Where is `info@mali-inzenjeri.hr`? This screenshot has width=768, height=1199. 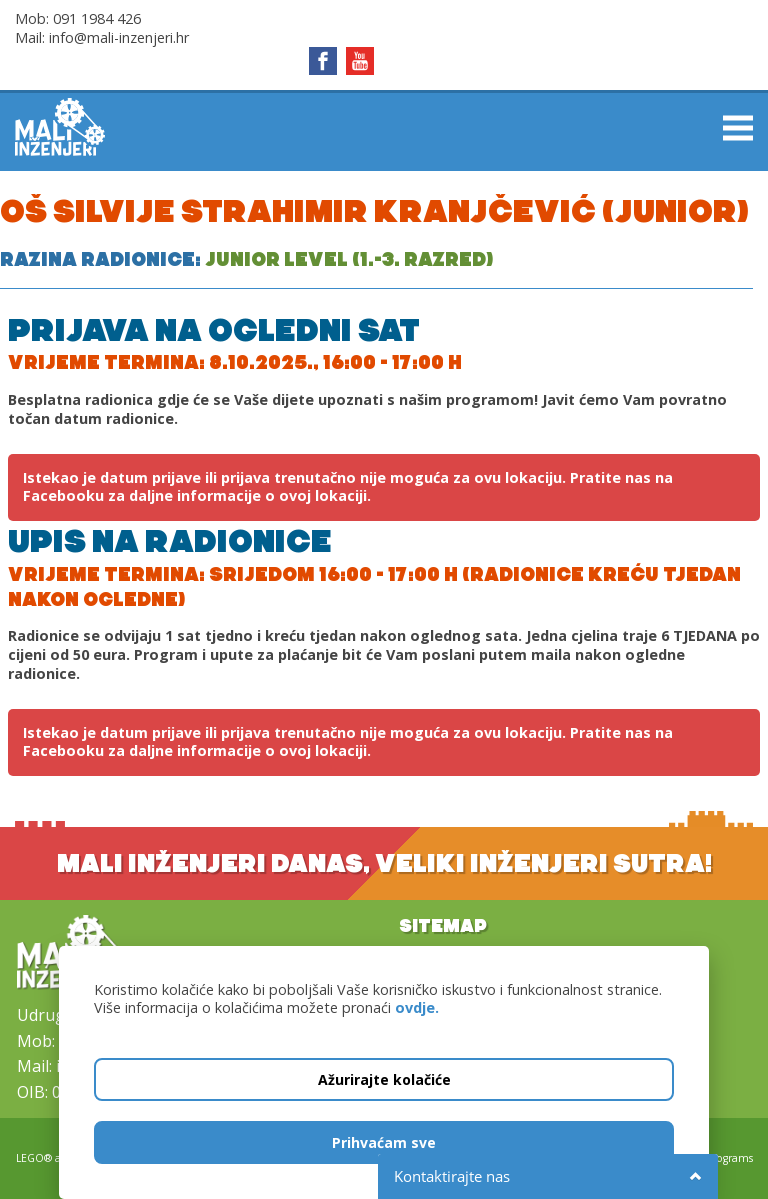 info@mali-inzenjeri.hr is located at coordinates (119, 37).